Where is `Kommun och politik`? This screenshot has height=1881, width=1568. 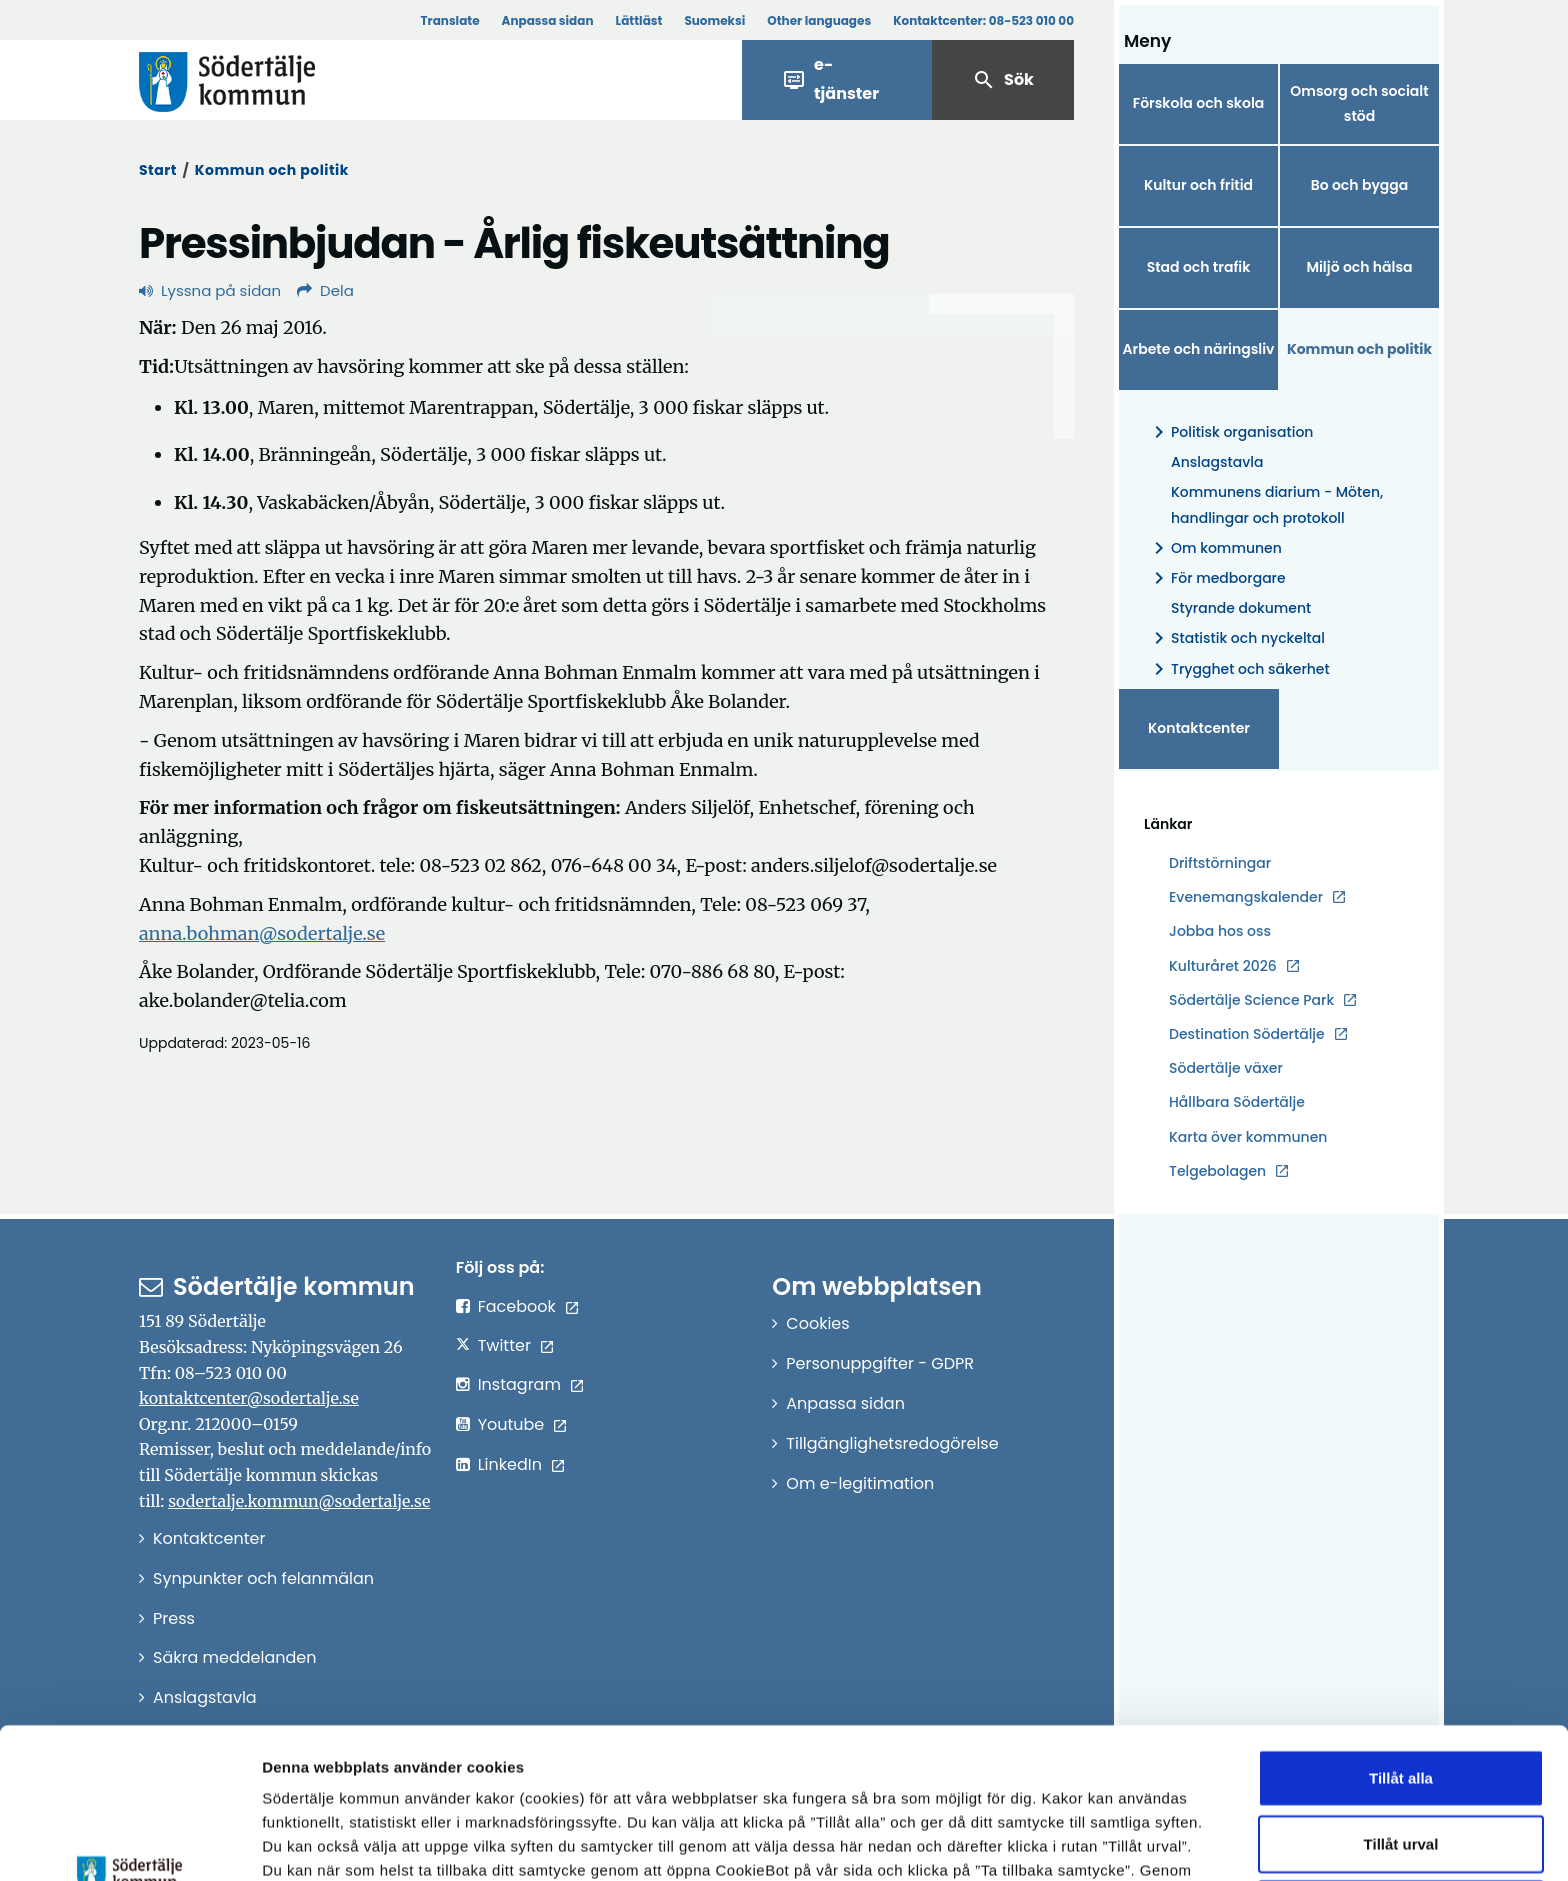
Kommun och politik is located at coordinates (272, 170).